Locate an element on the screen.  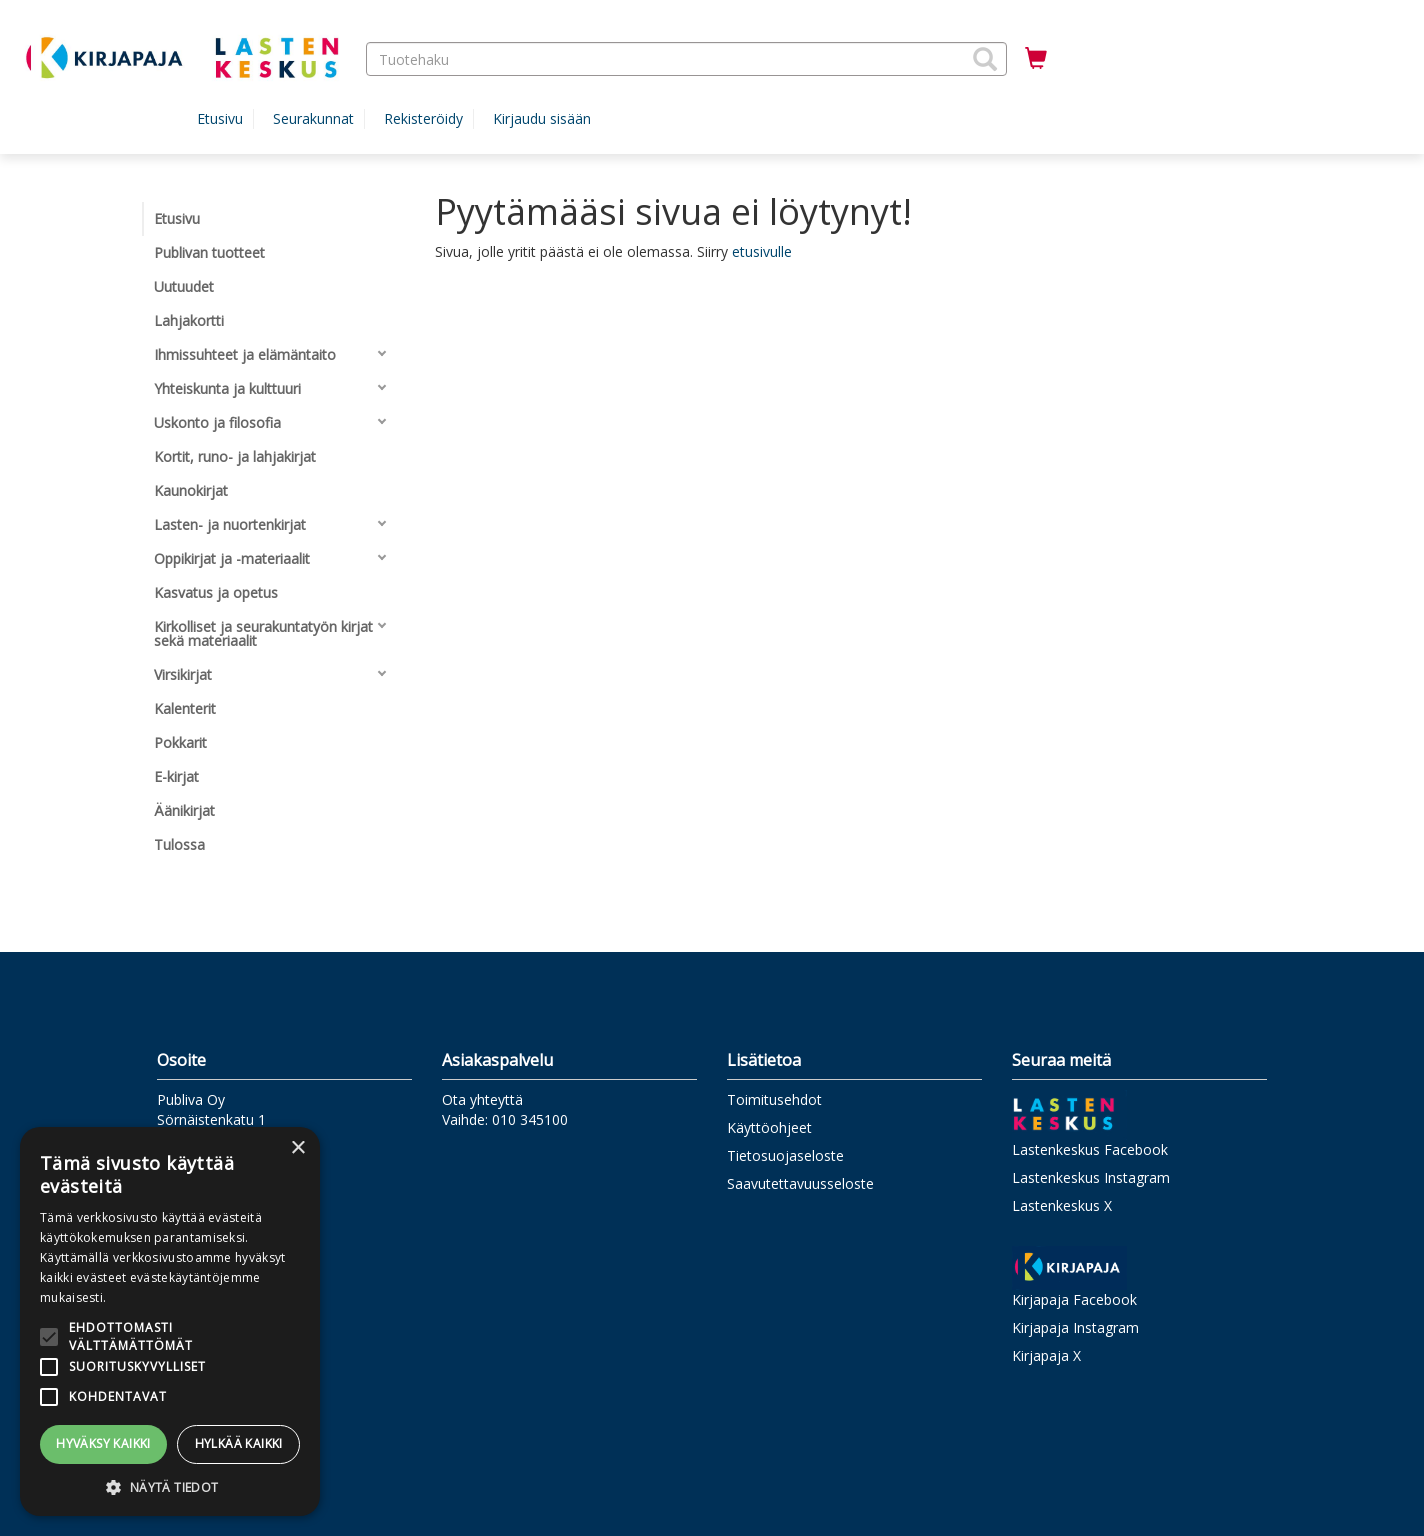
× [button] is located at coordinates (297, 1148).